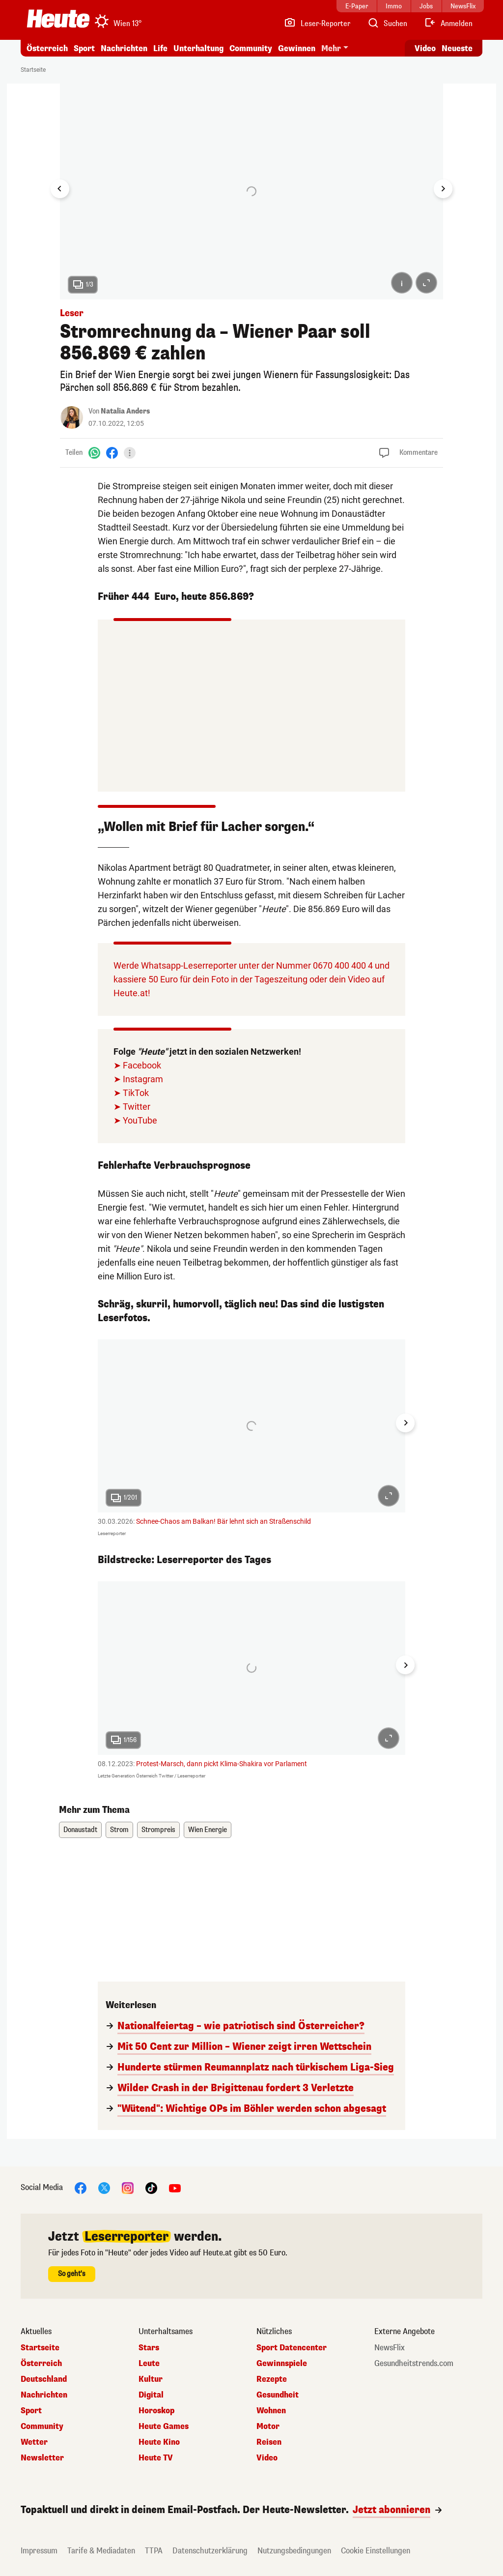 This screenshot has height=2576, width=503. I want to click on Digital, so click(151, 2395).